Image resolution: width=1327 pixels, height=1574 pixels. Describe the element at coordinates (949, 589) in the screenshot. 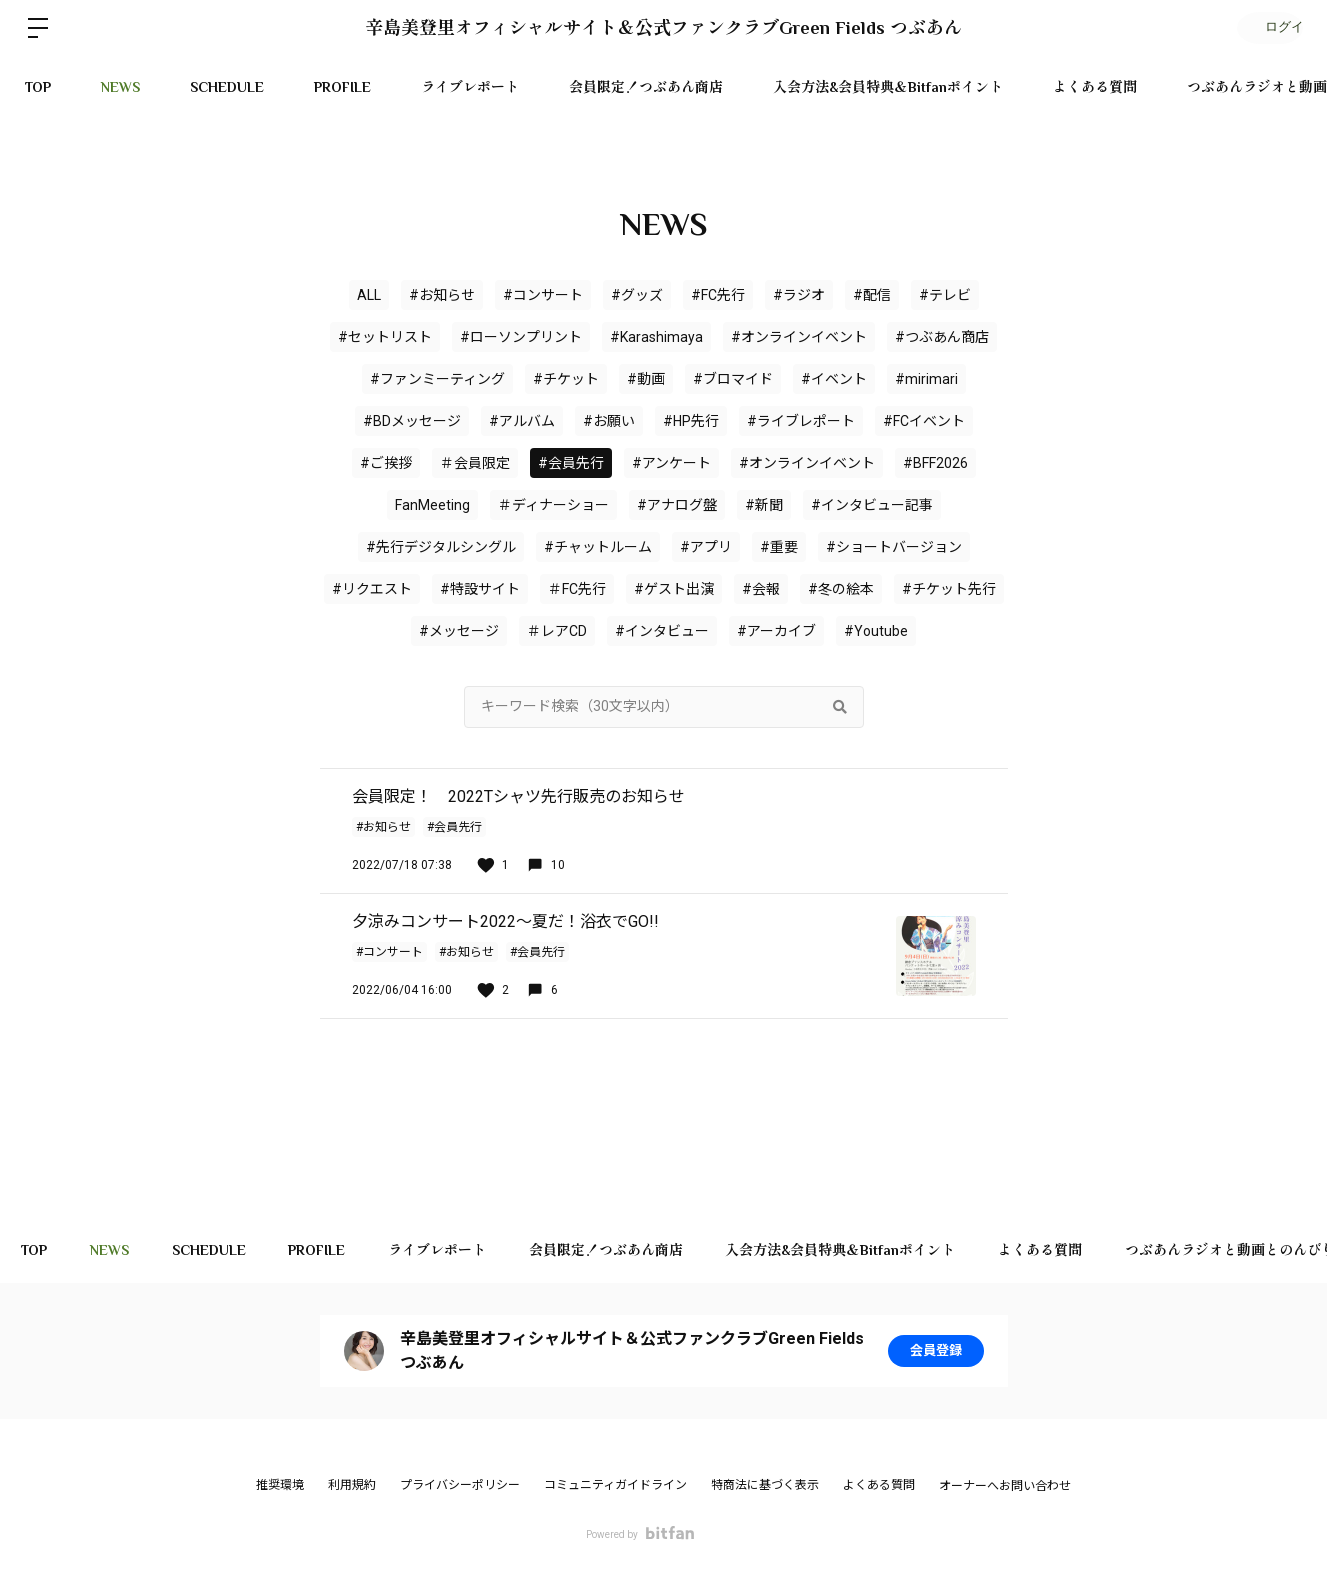

I see `#チケット先行` at that location.